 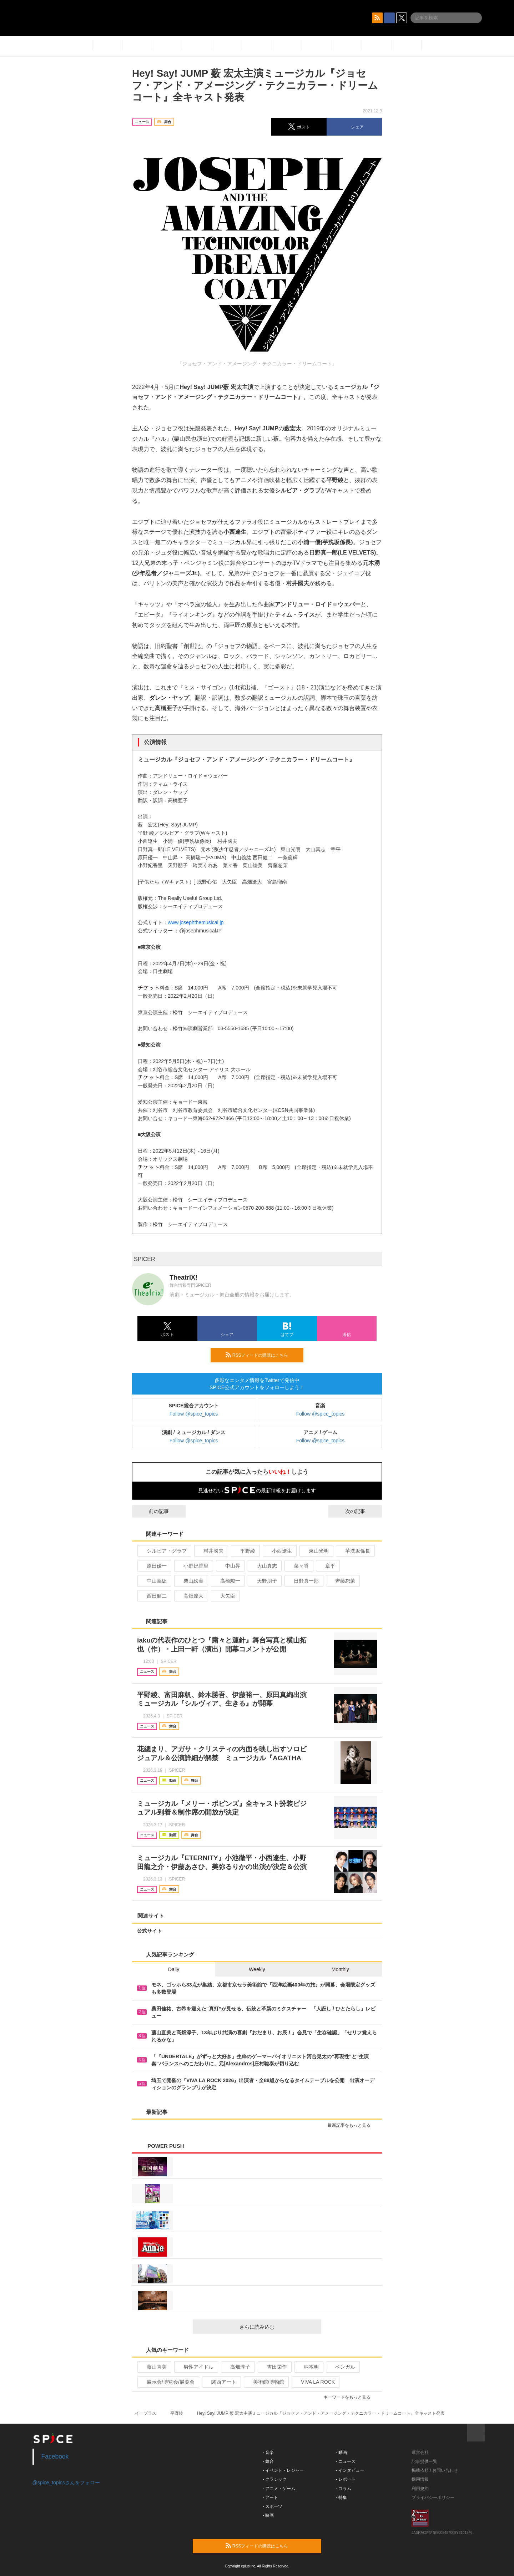 I want to click on 利用規約, so click(x=420, y=2488).